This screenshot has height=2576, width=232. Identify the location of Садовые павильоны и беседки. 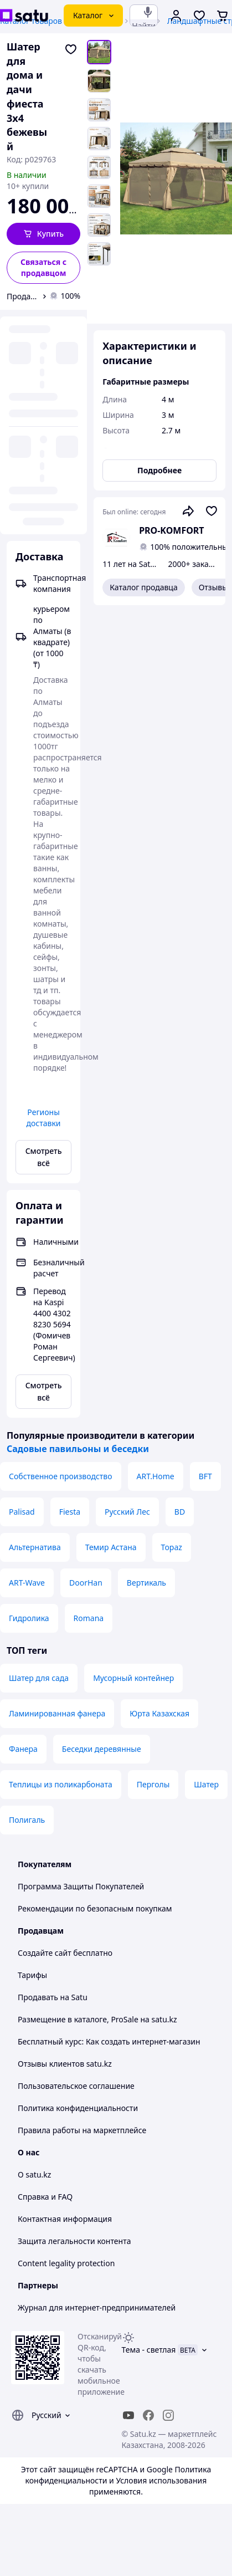
(78, 1449).